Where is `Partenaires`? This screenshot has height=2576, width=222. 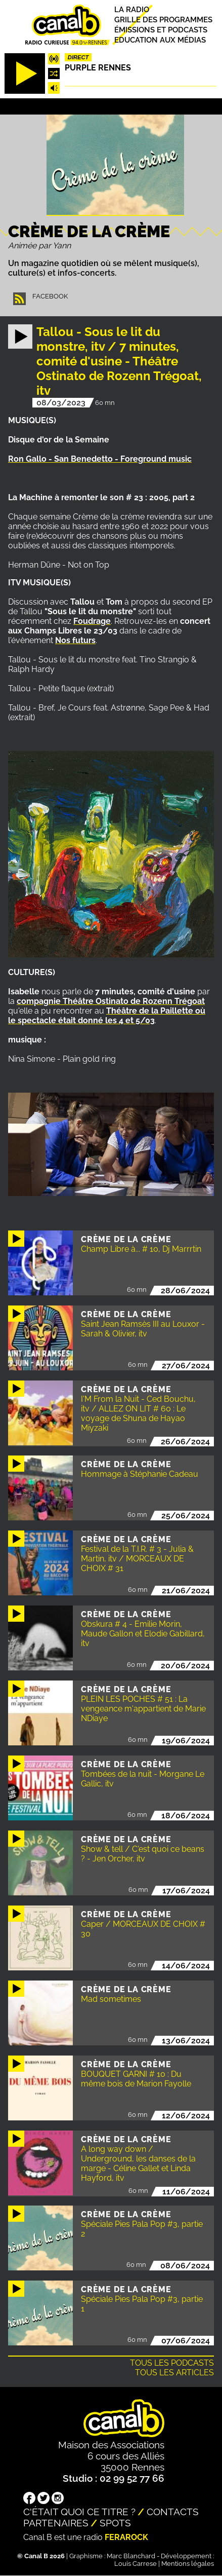 Partenaires is located at coordinates (55, 2522).